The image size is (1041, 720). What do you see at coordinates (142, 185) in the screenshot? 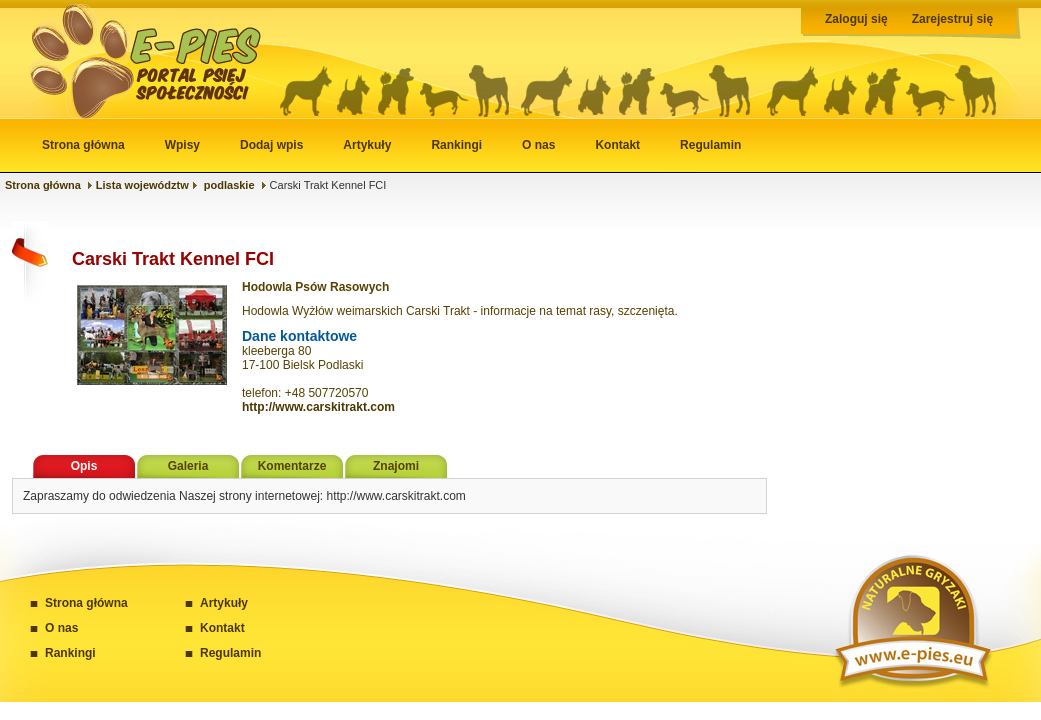
I see `Lista województw` at bounding box center [142, 185].